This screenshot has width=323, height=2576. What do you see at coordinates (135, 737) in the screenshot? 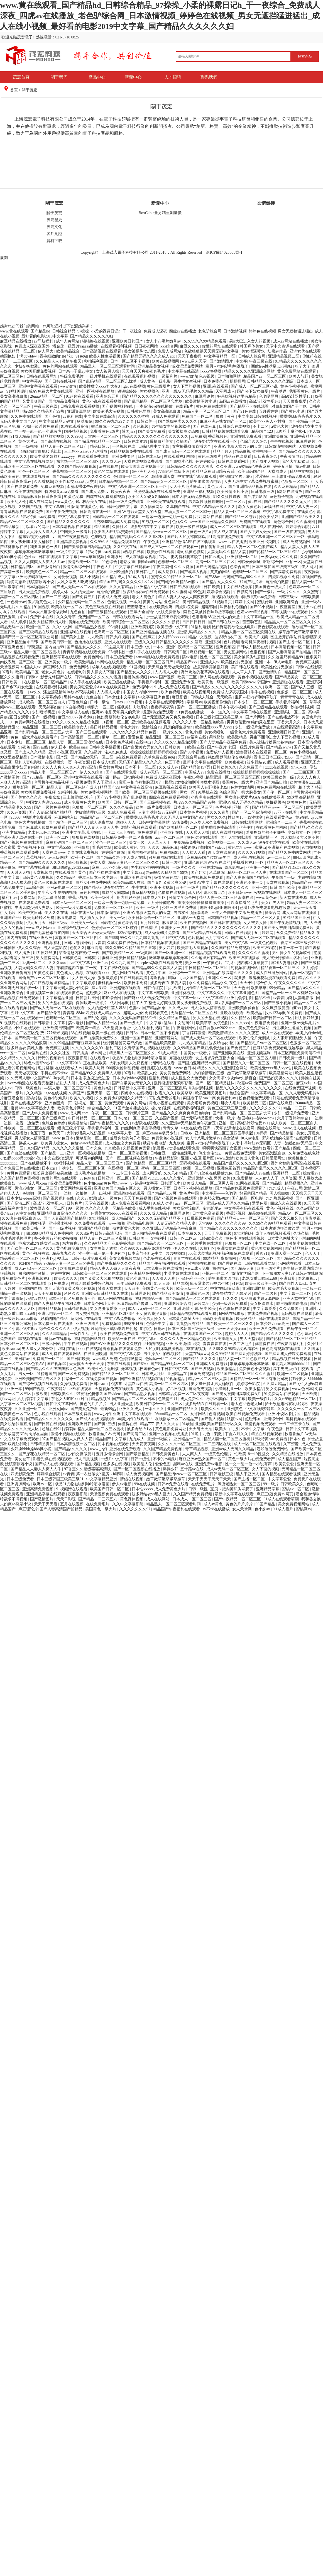
I see `爱爱色图` at bounding box center [135, 737].